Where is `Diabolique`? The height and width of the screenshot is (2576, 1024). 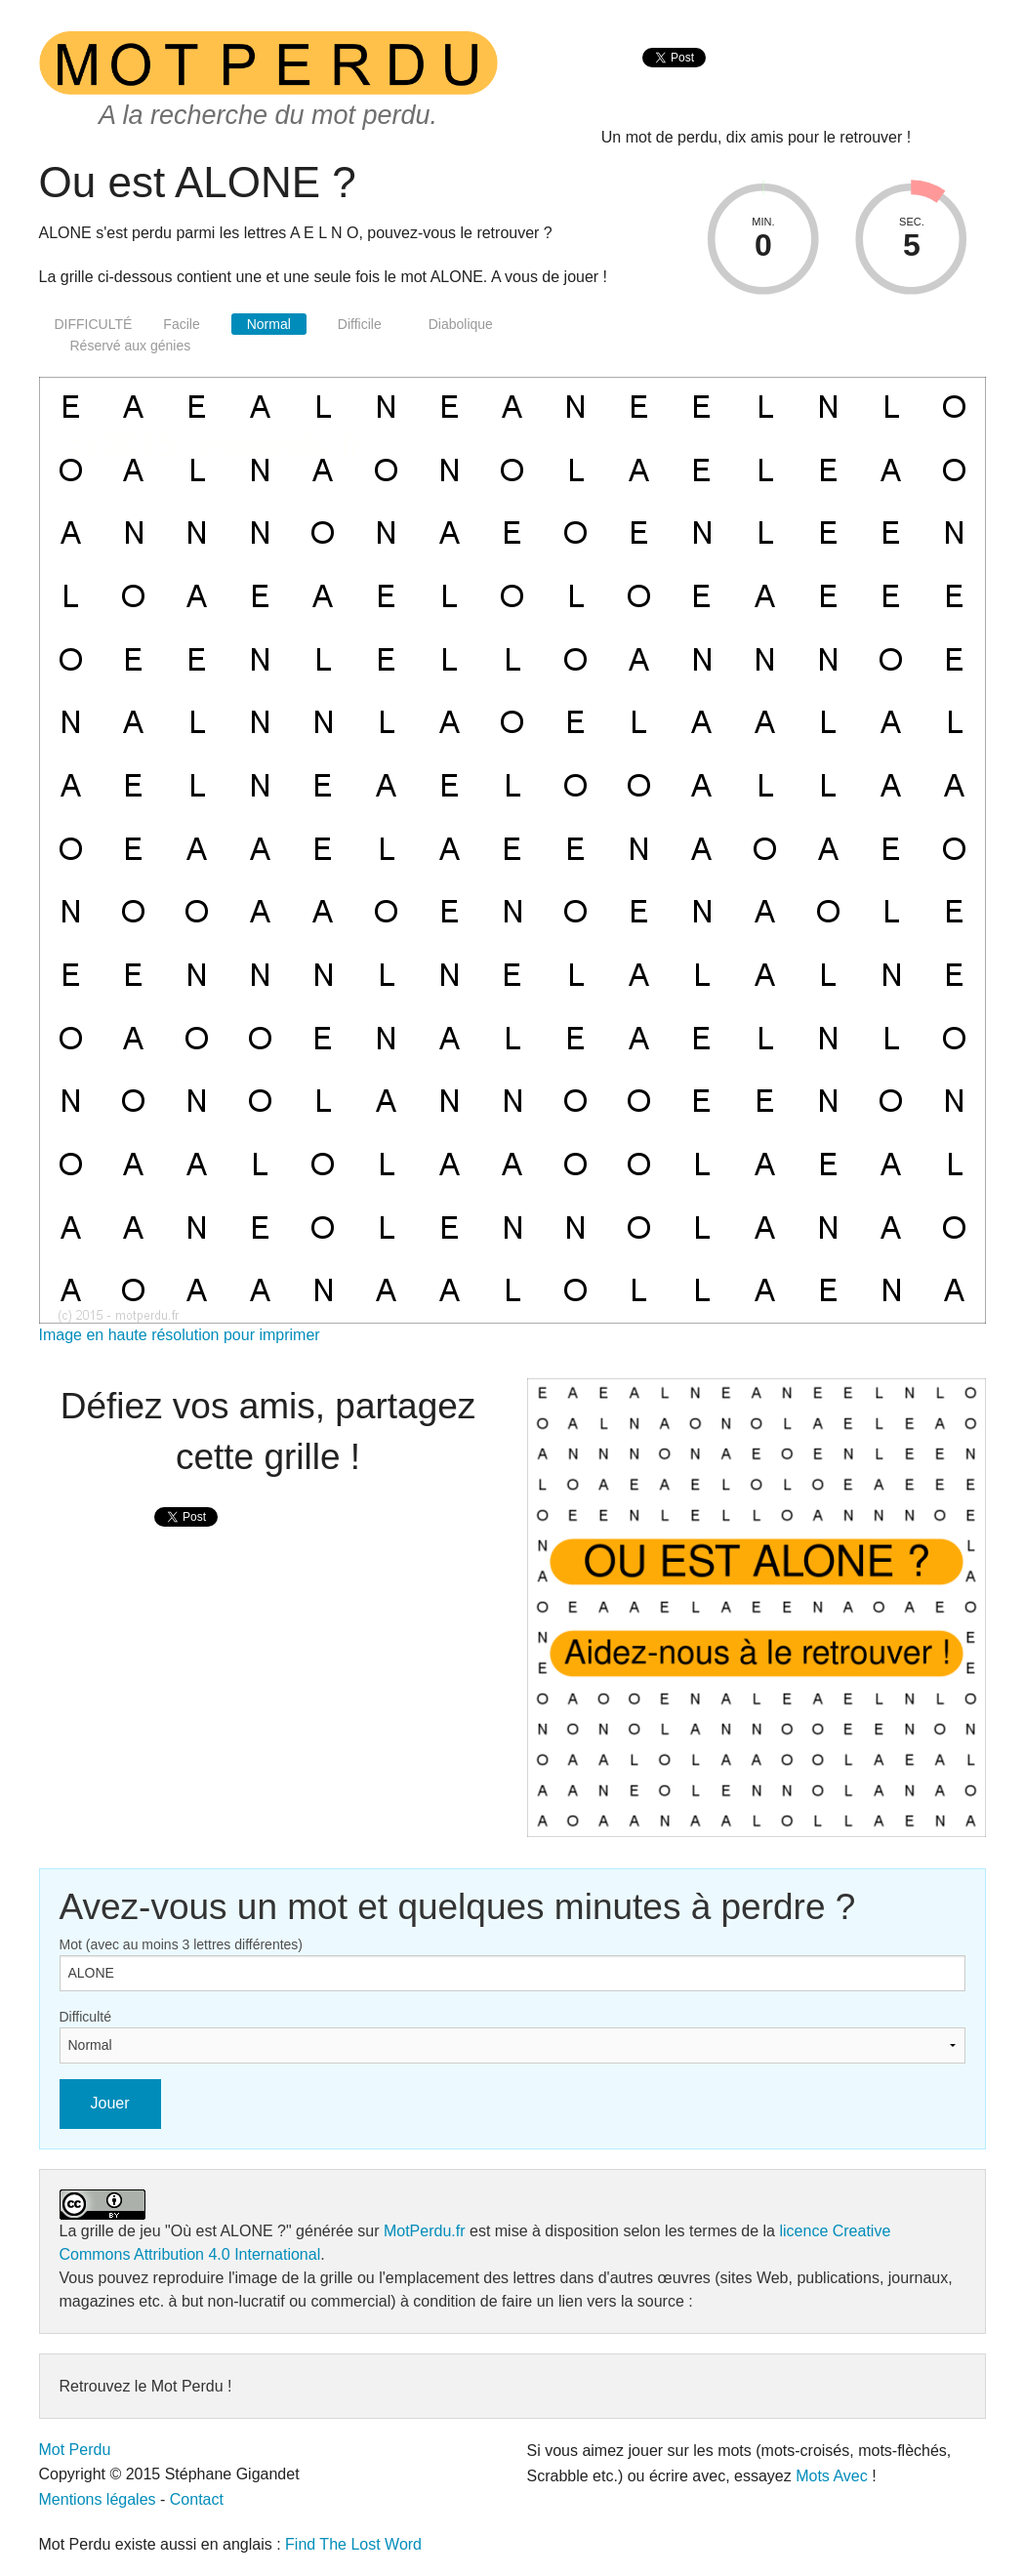 Diabolique is located at coordinates (461, 324).